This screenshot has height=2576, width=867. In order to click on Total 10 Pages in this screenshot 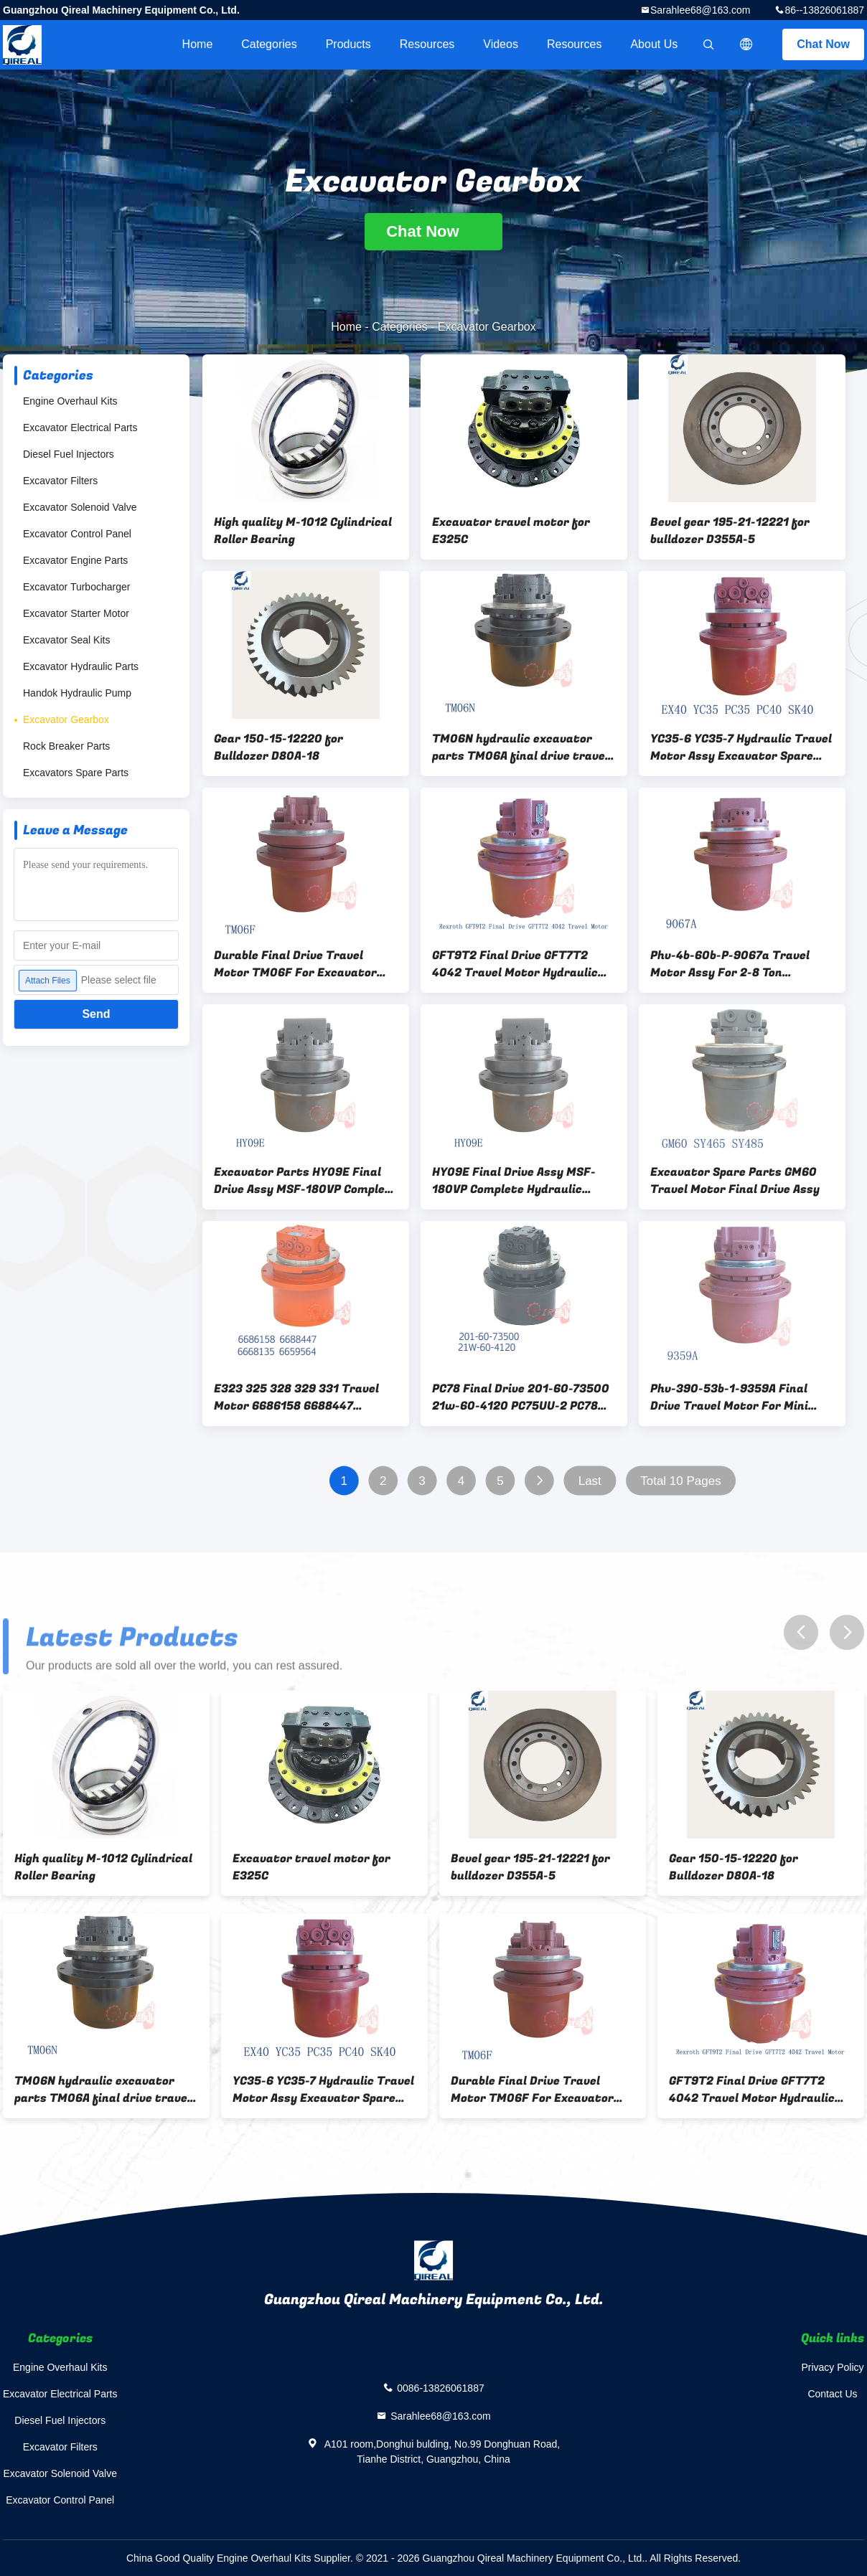, I will do `click(680, 1481)`.